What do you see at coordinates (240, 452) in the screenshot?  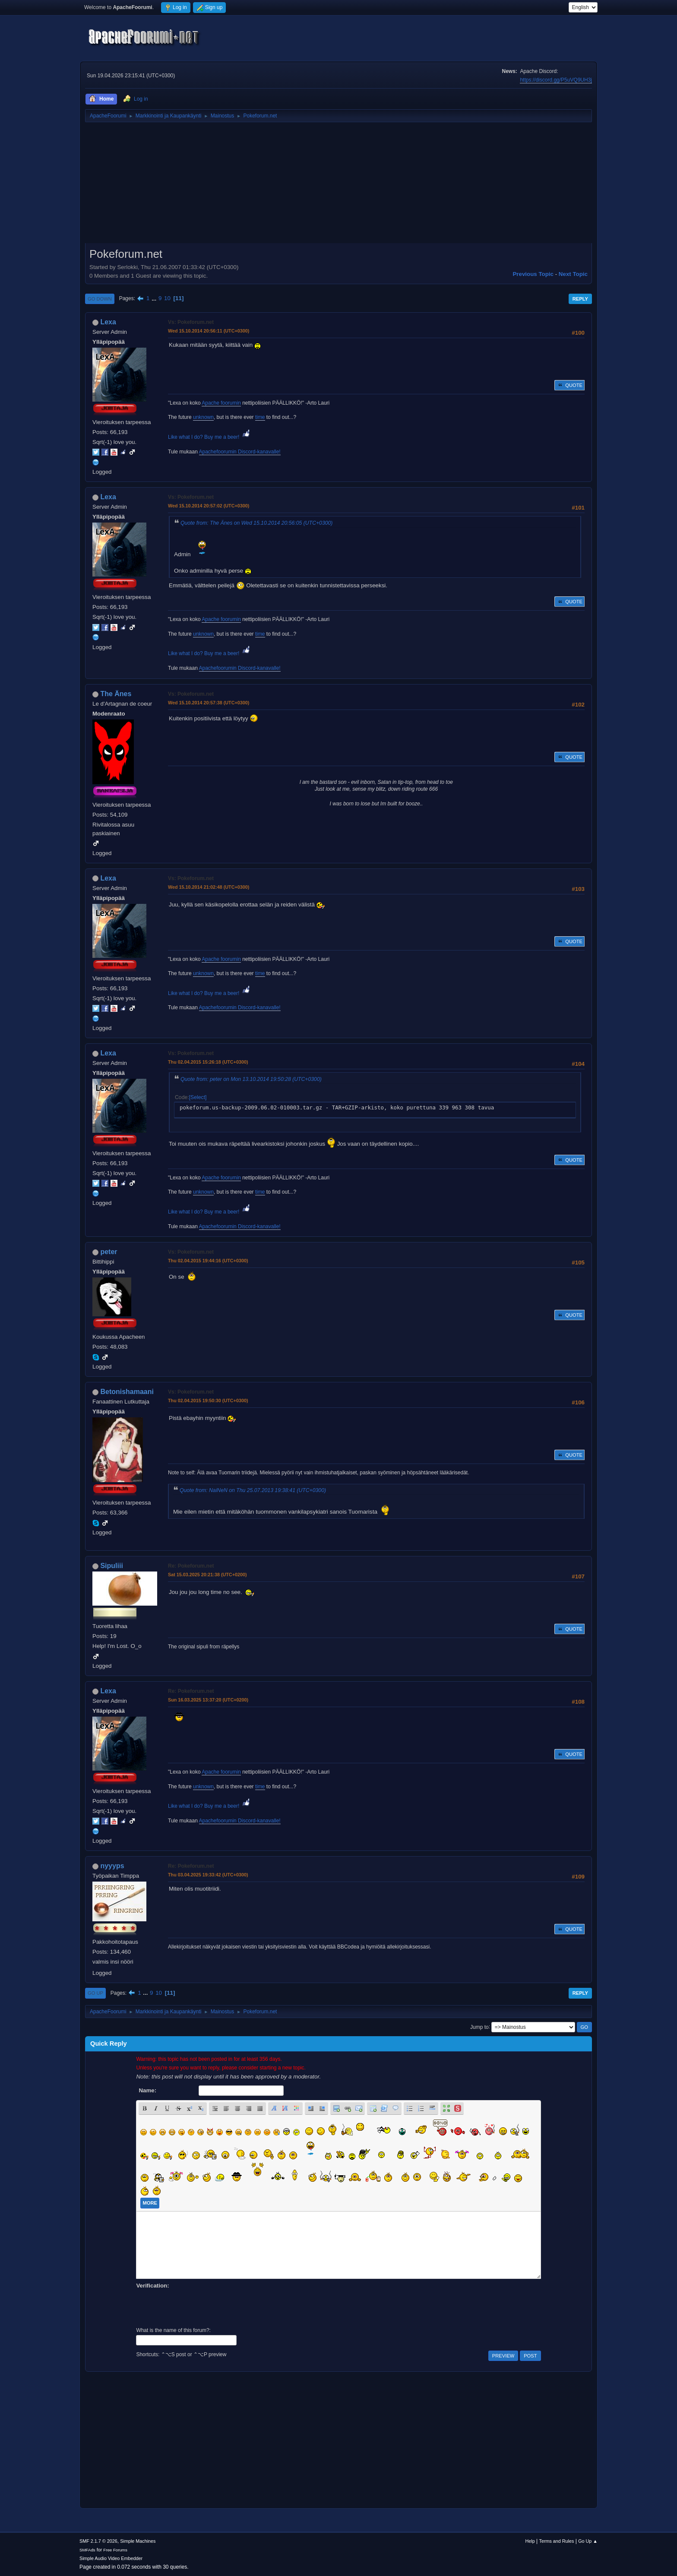 I see `Apachefoorumin Discord-kanavalle!` at bounding box center [240, 452].